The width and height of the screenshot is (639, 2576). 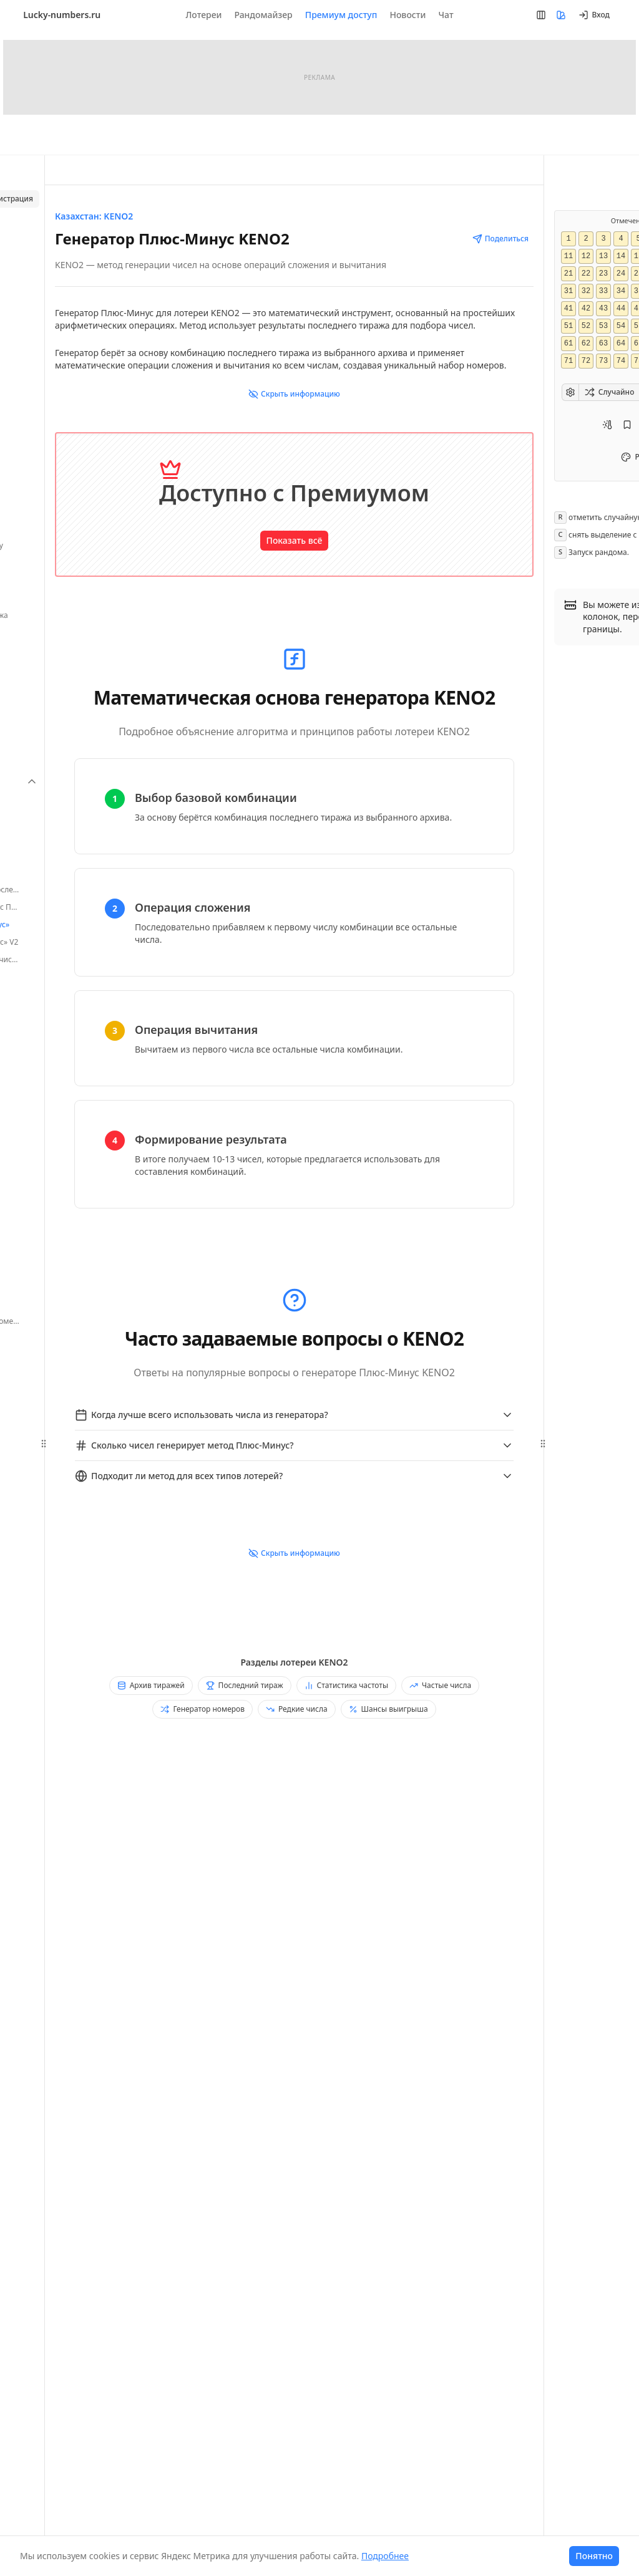 I want to click on 44, so click(x=620, y=308).